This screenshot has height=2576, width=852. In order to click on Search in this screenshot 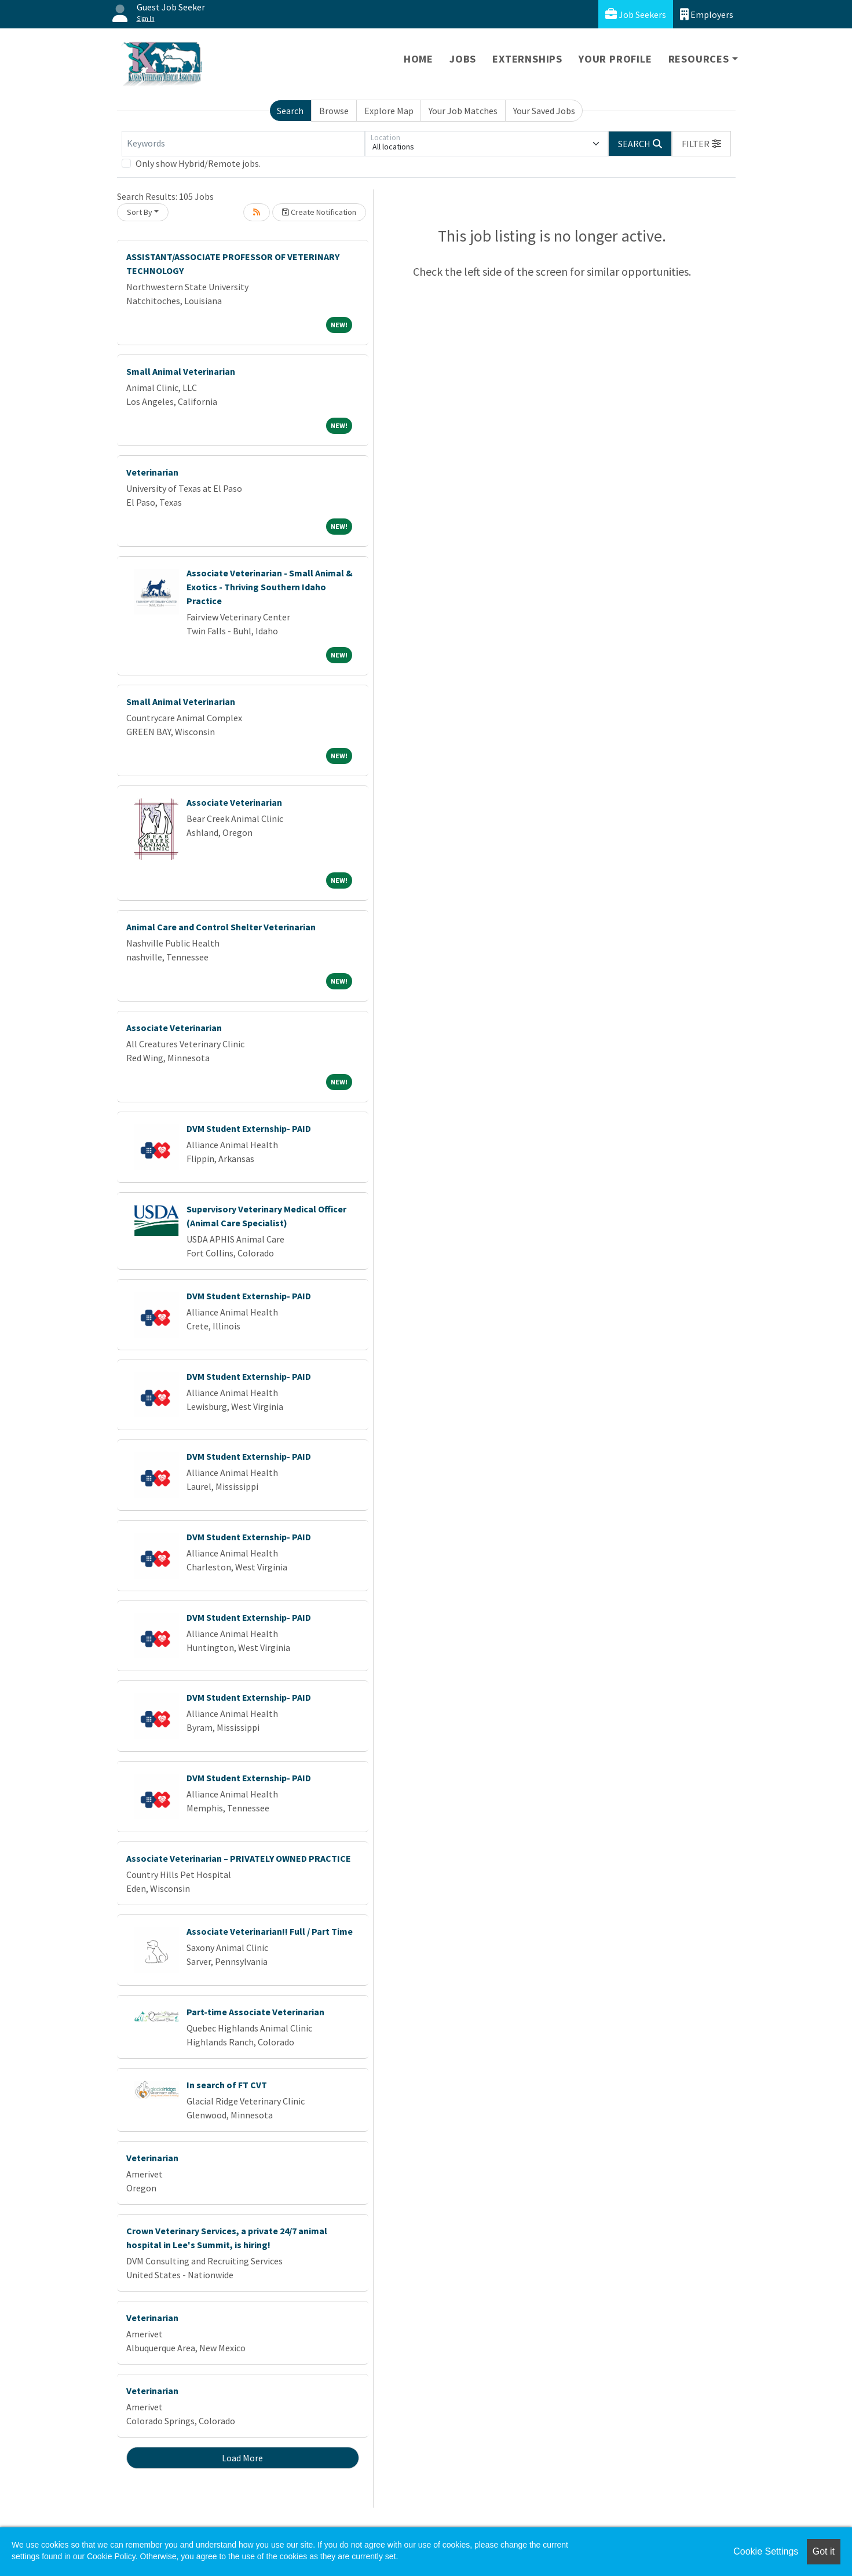, I will do `click(290, 110)`.